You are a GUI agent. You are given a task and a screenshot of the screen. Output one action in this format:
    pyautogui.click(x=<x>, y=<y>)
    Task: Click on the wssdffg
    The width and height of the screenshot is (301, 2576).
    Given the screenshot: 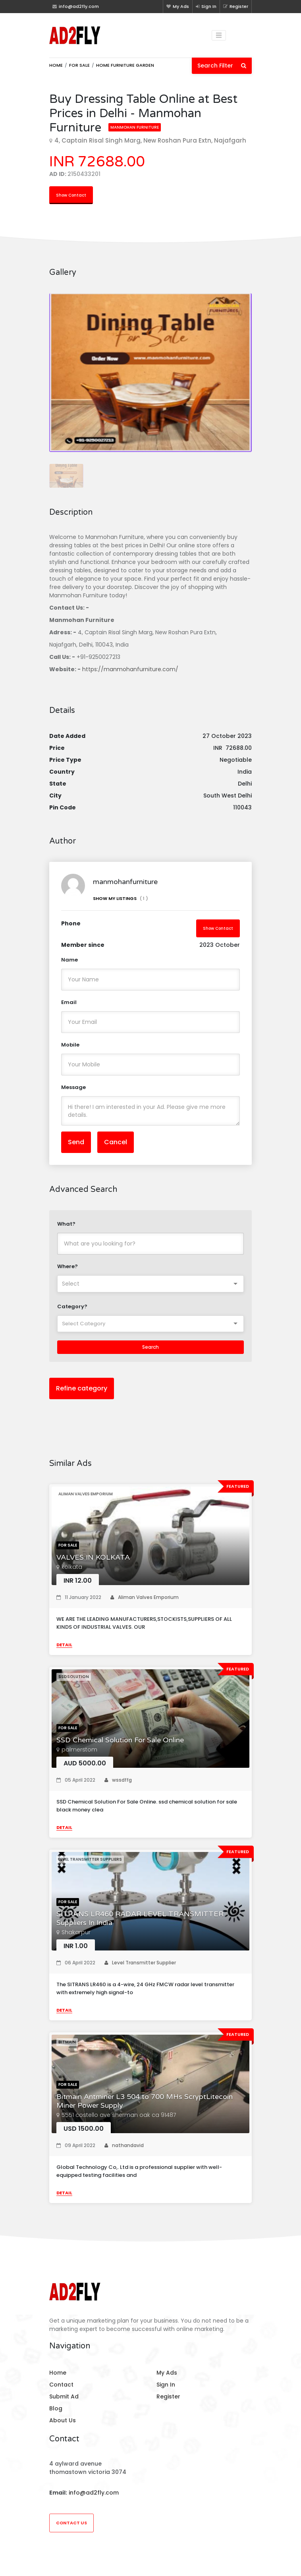 What is the action you would take?
    pyautogui.click(x=118, y=1780)
    